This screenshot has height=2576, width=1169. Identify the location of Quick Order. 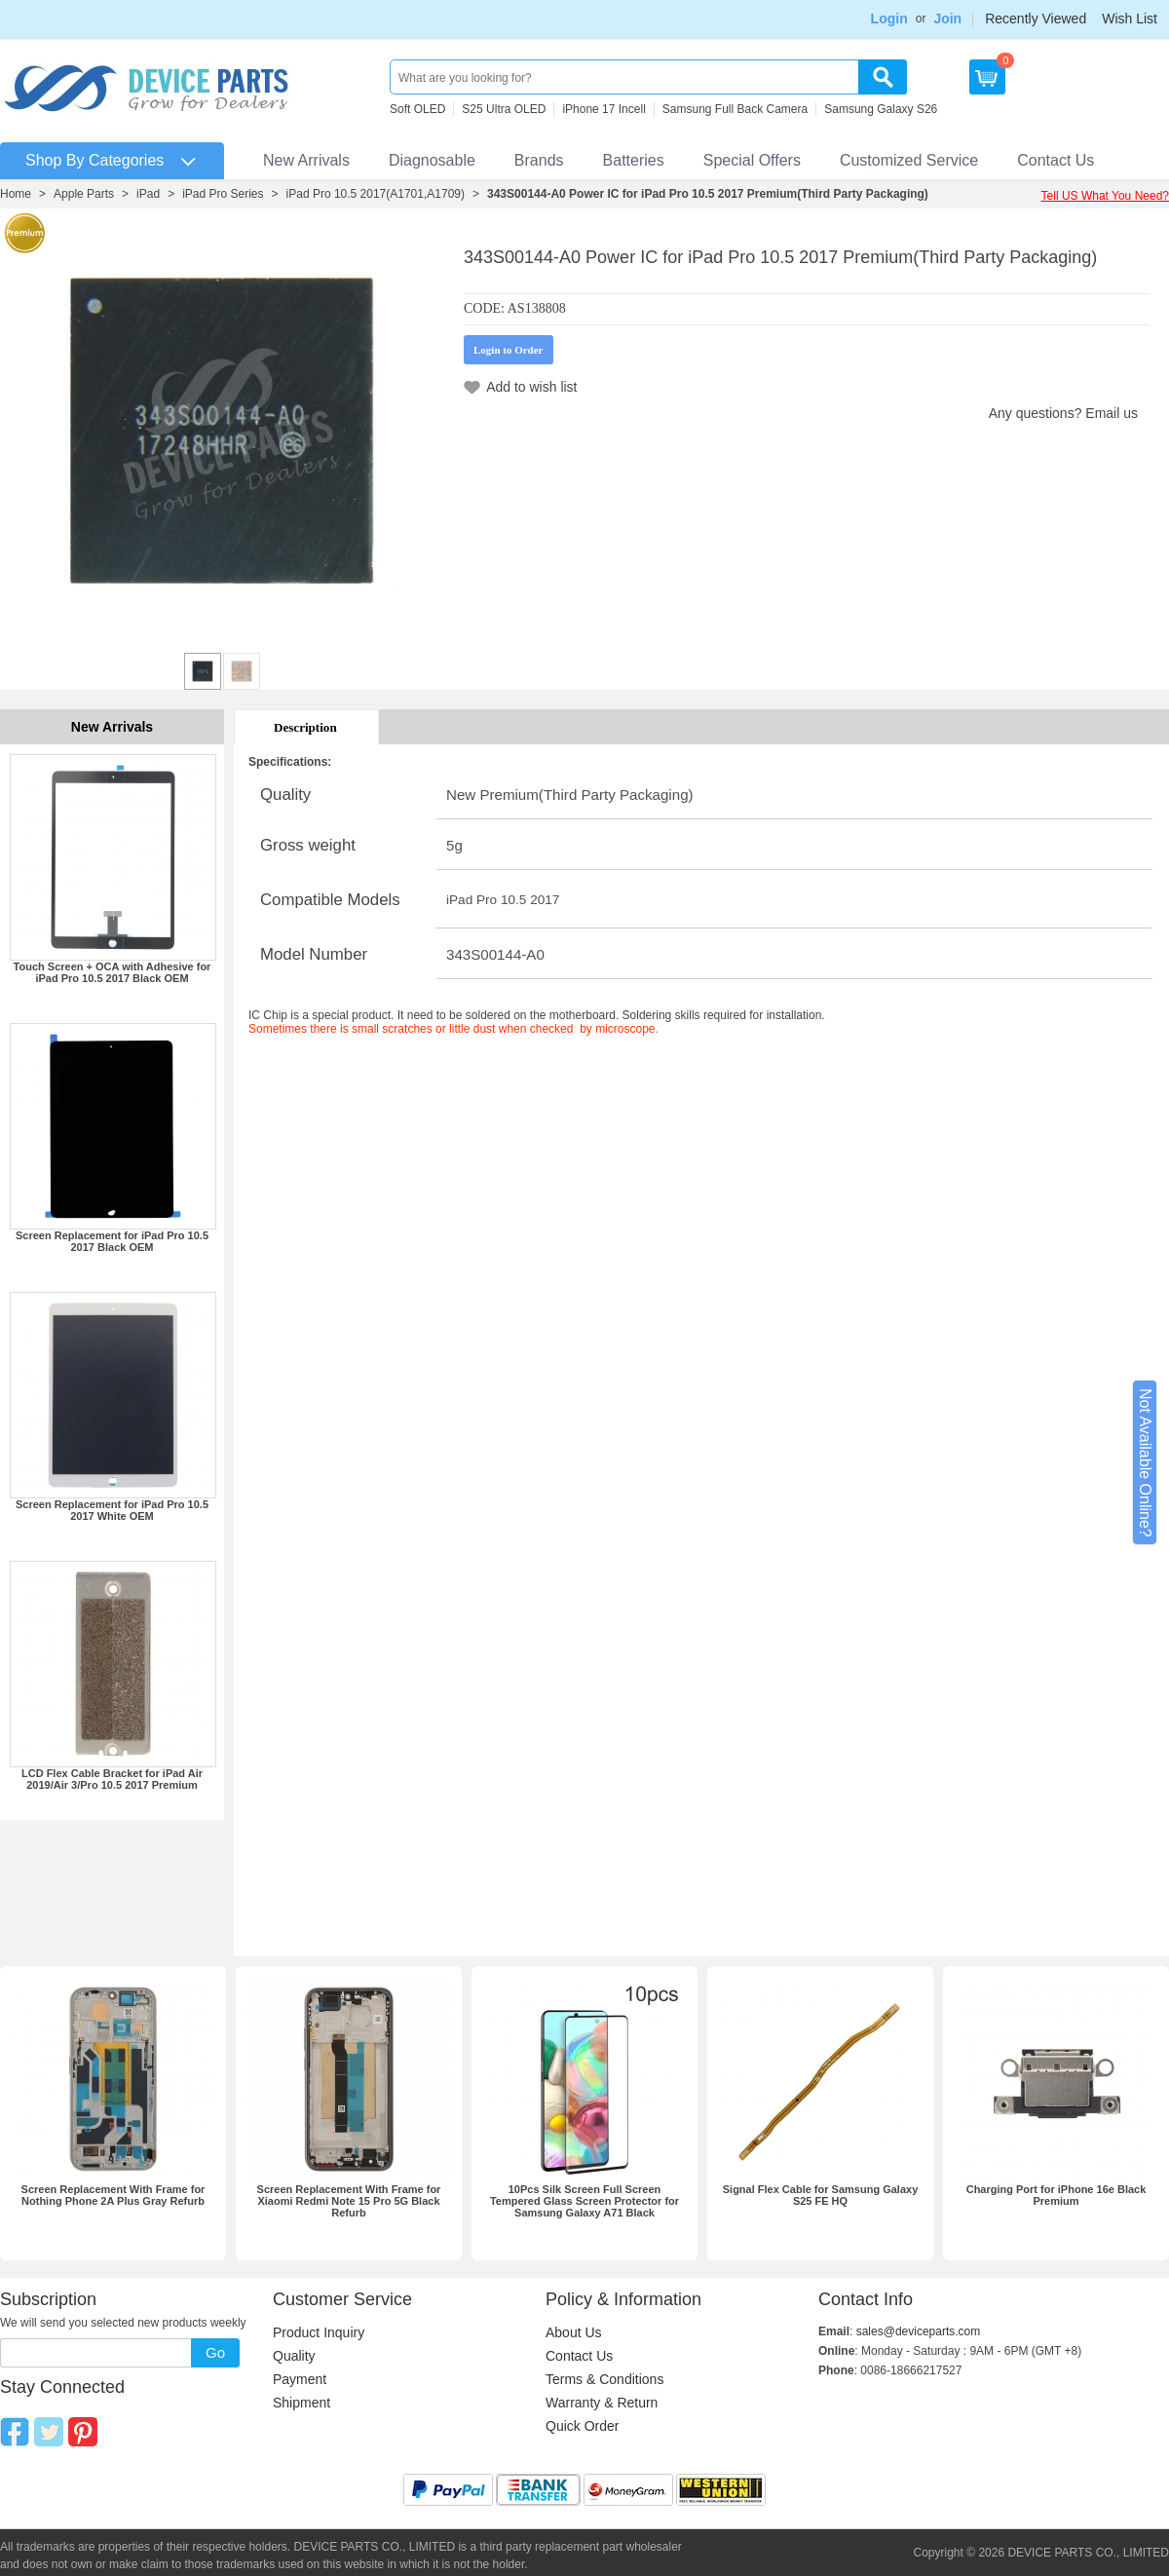
(582, 2426).